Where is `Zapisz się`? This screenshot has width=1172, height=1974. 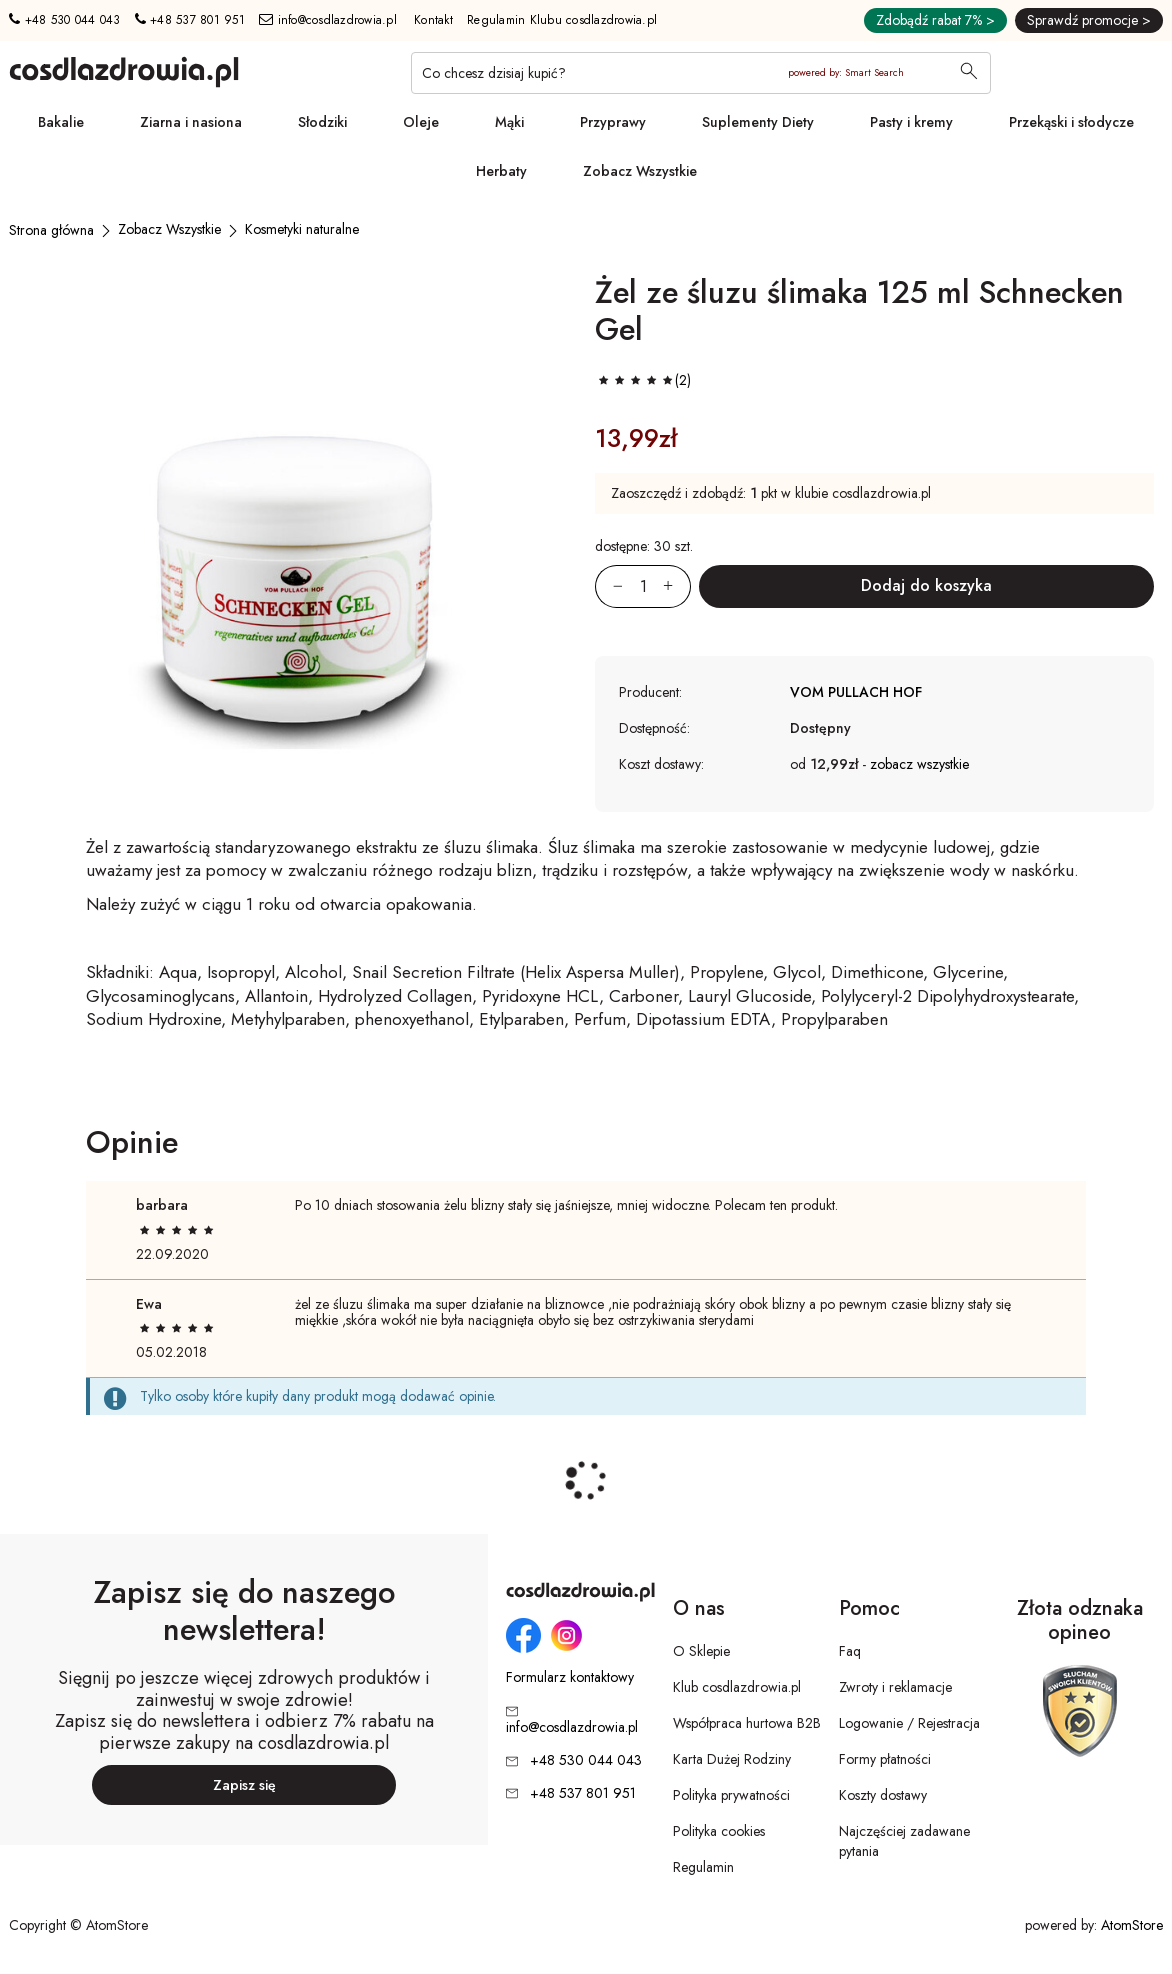
Zapisz się is located at coordinates (244, 1785).